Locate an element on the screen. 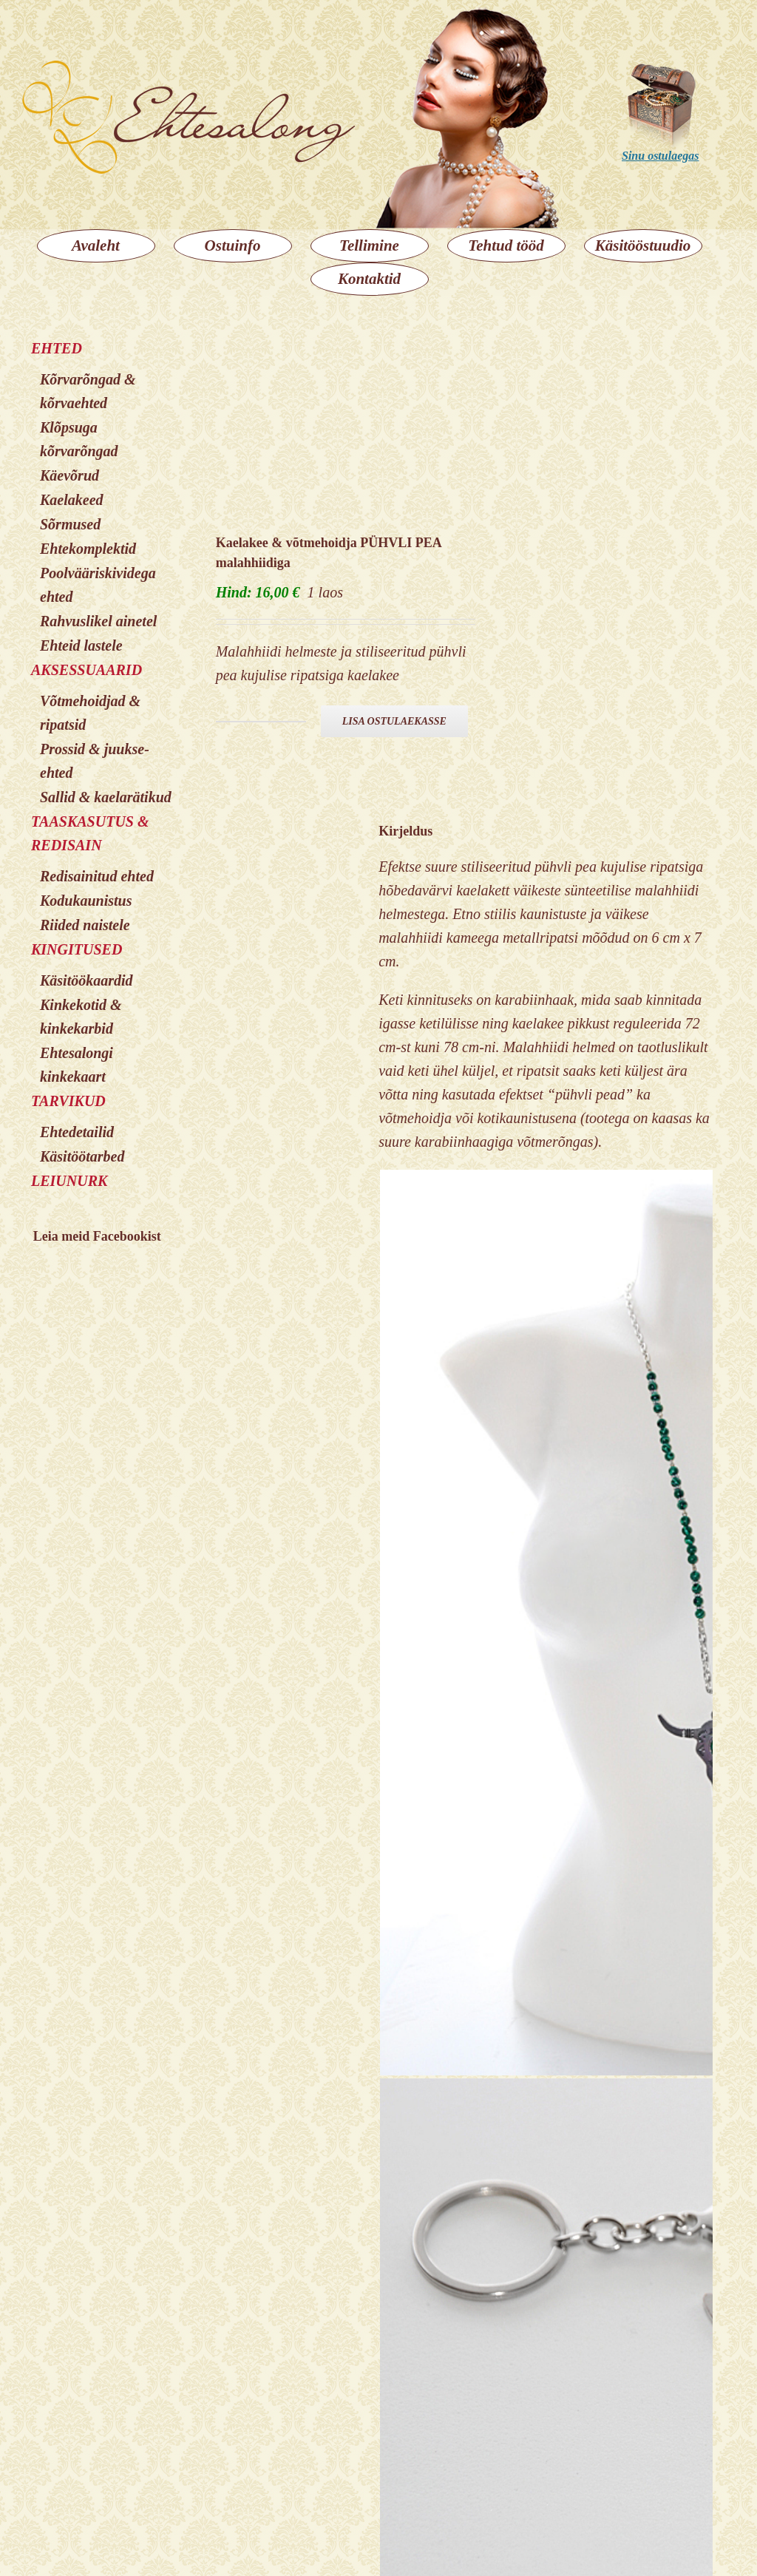 The image size is (757, 2576). Ehtedetailid is located at coordinates (77, 1132).